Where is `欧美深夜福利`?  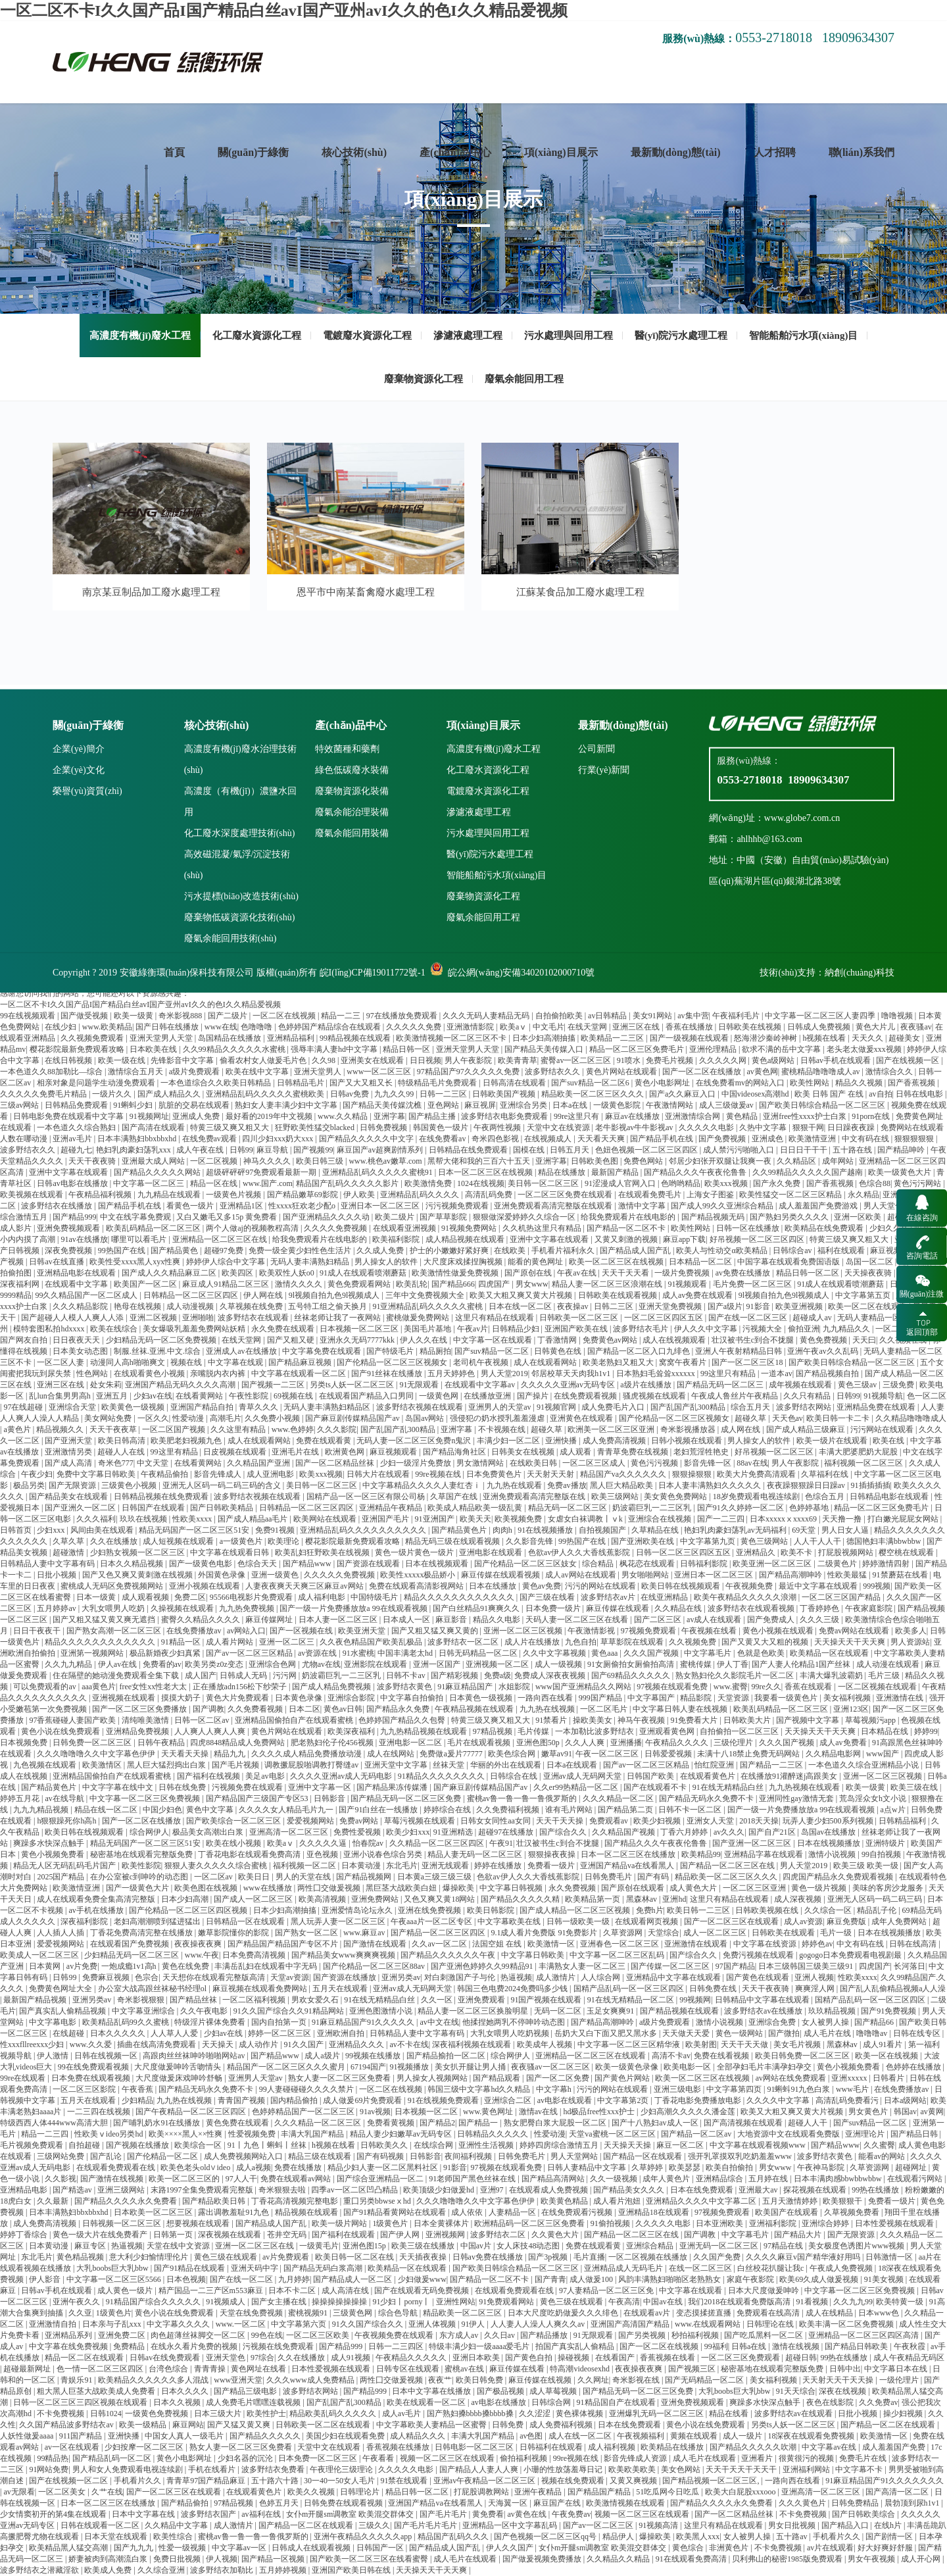
欧美深夜福利 is located at coordinates (352, 1731).